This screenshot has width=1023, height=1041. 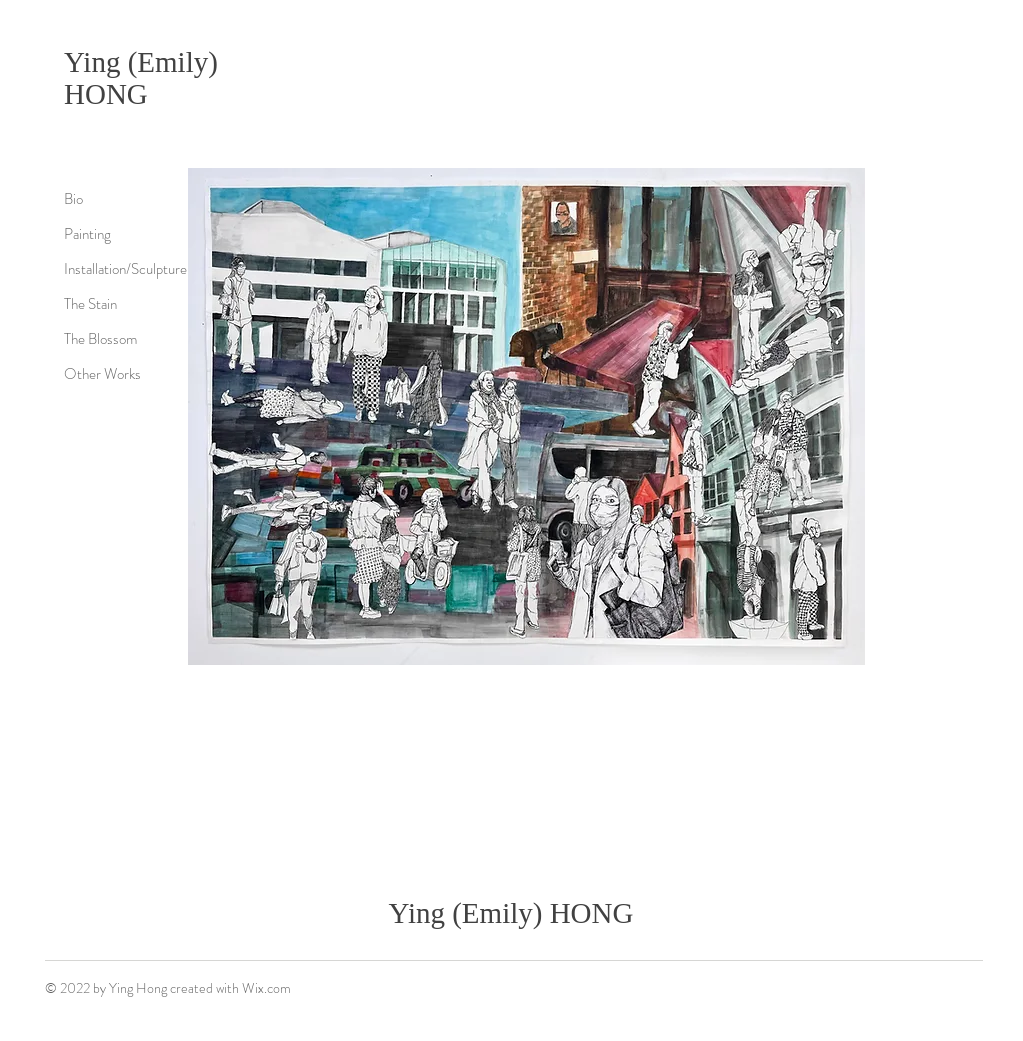 I want to click on Wix.com, so click(x=266, y=988).